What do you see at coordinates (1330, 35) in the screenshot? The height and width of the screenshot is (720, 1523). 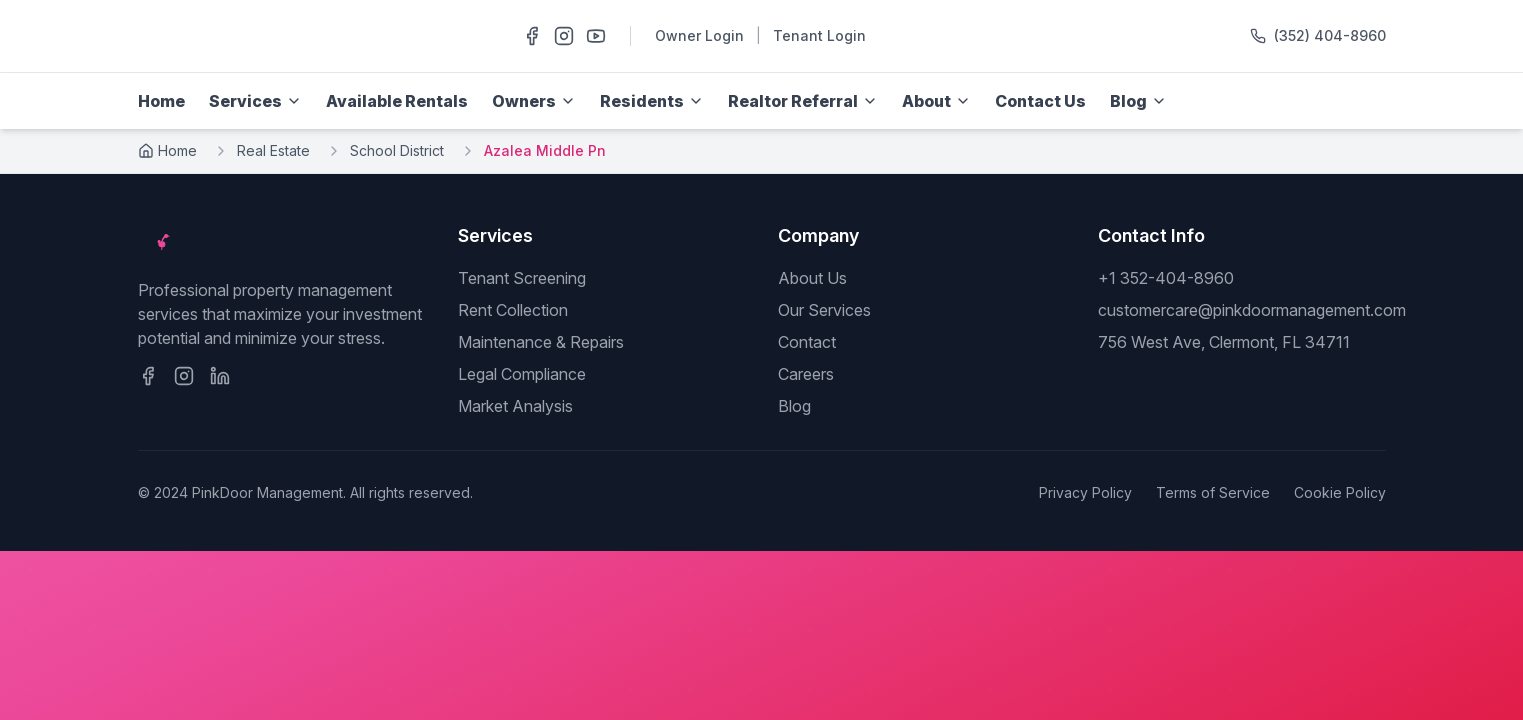 I see `(352) 404-8960` at bounding box center [1330, 35].